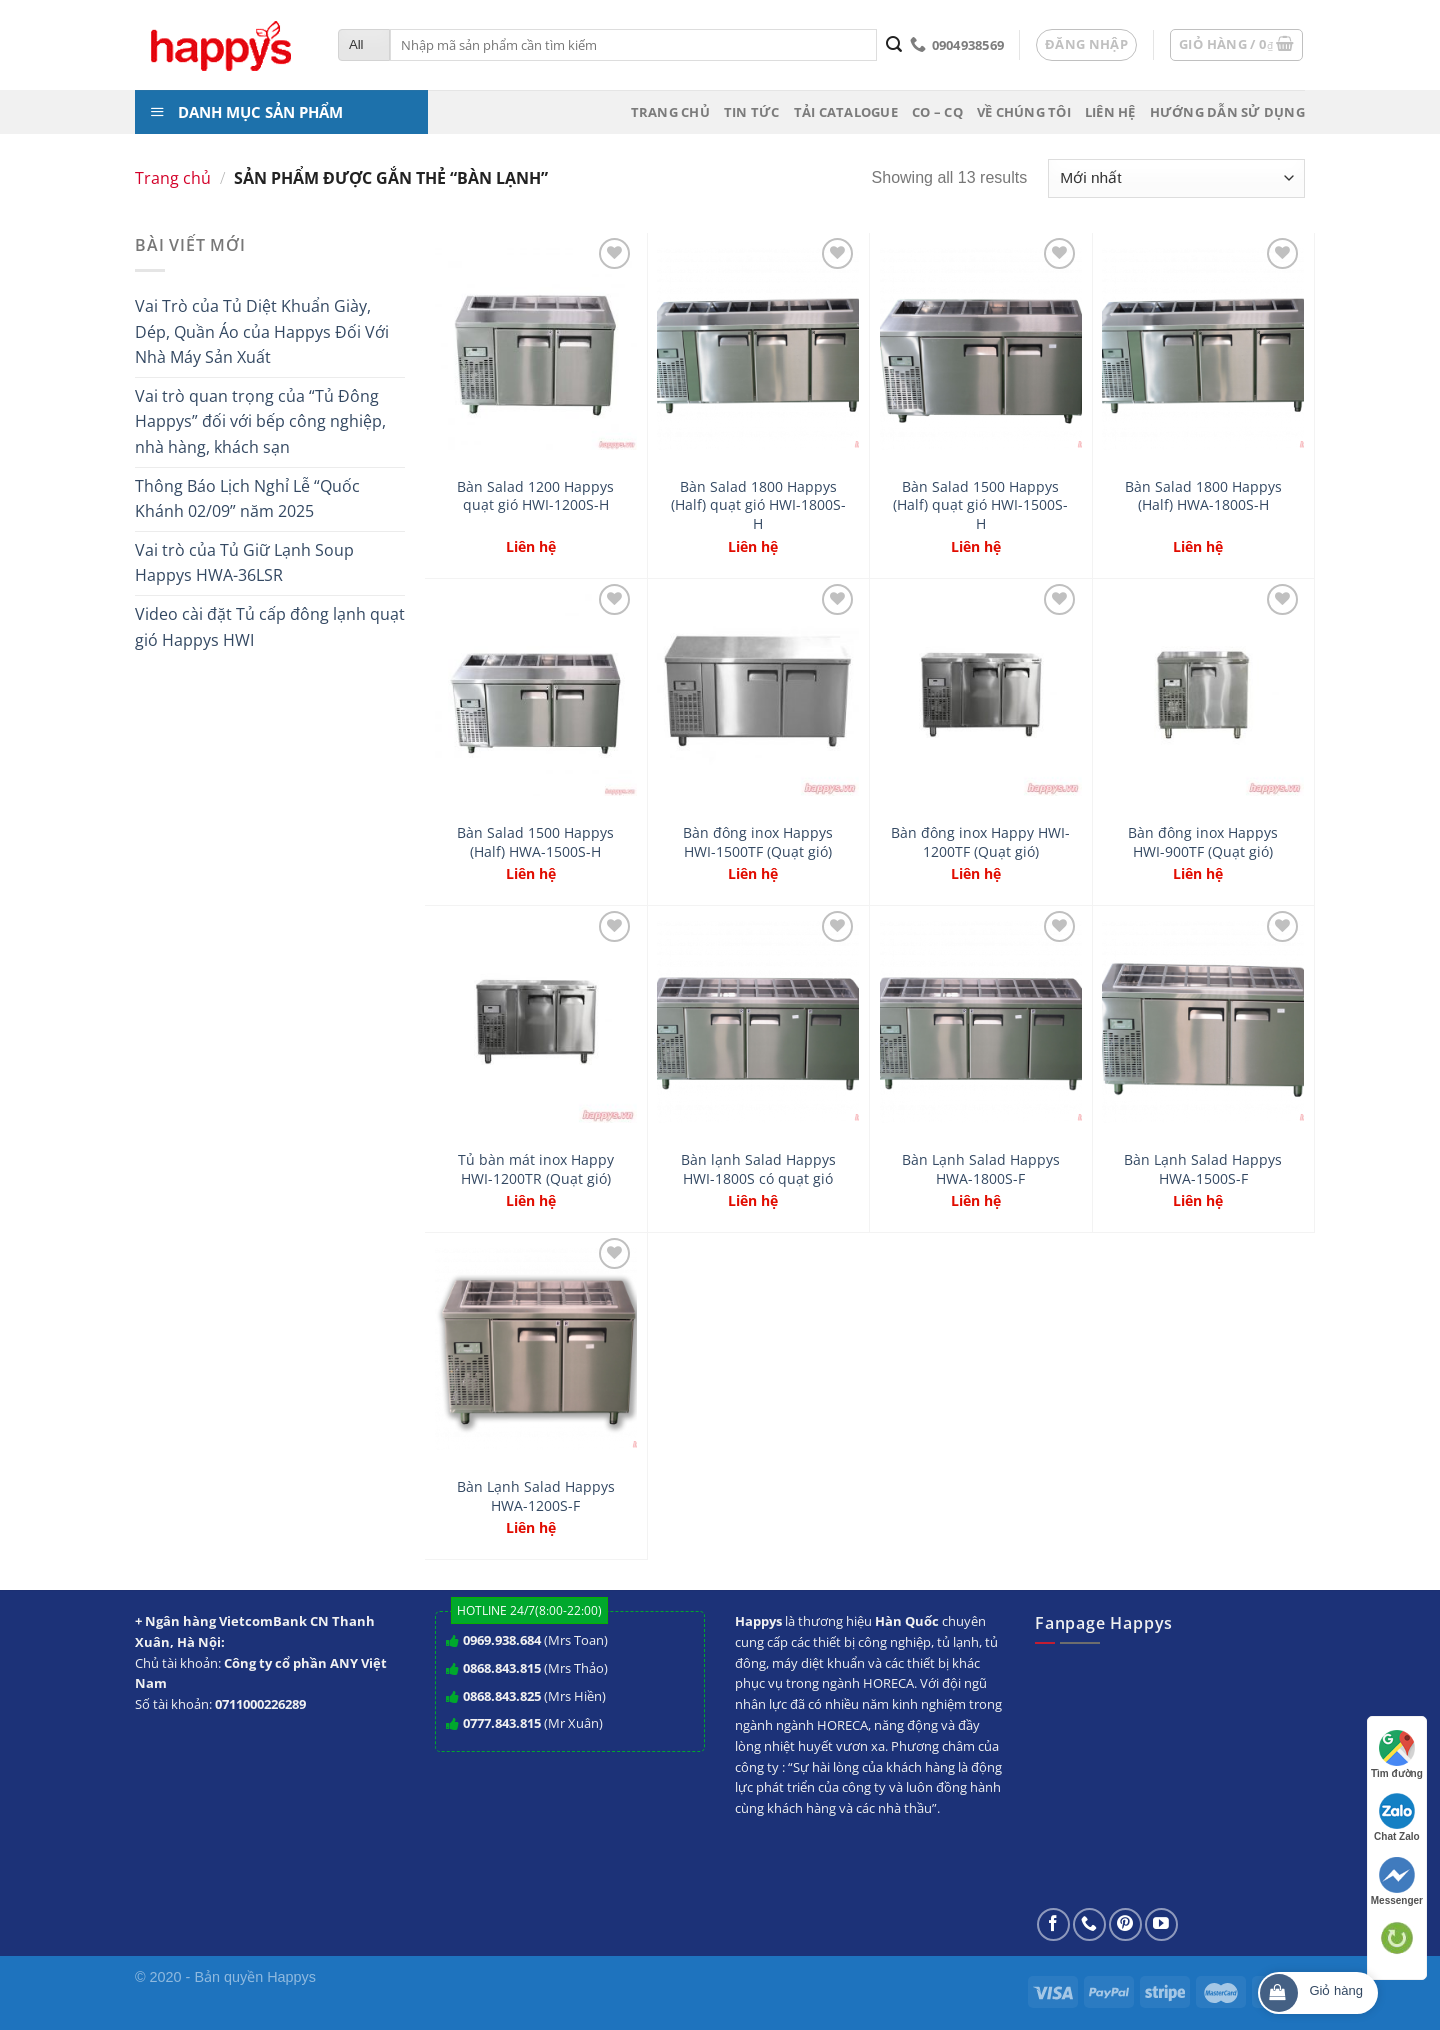 Image resolution: width=1440 pixels, height=2030 pixels. I want to click on 0777.843.815, so click(502, 1723).